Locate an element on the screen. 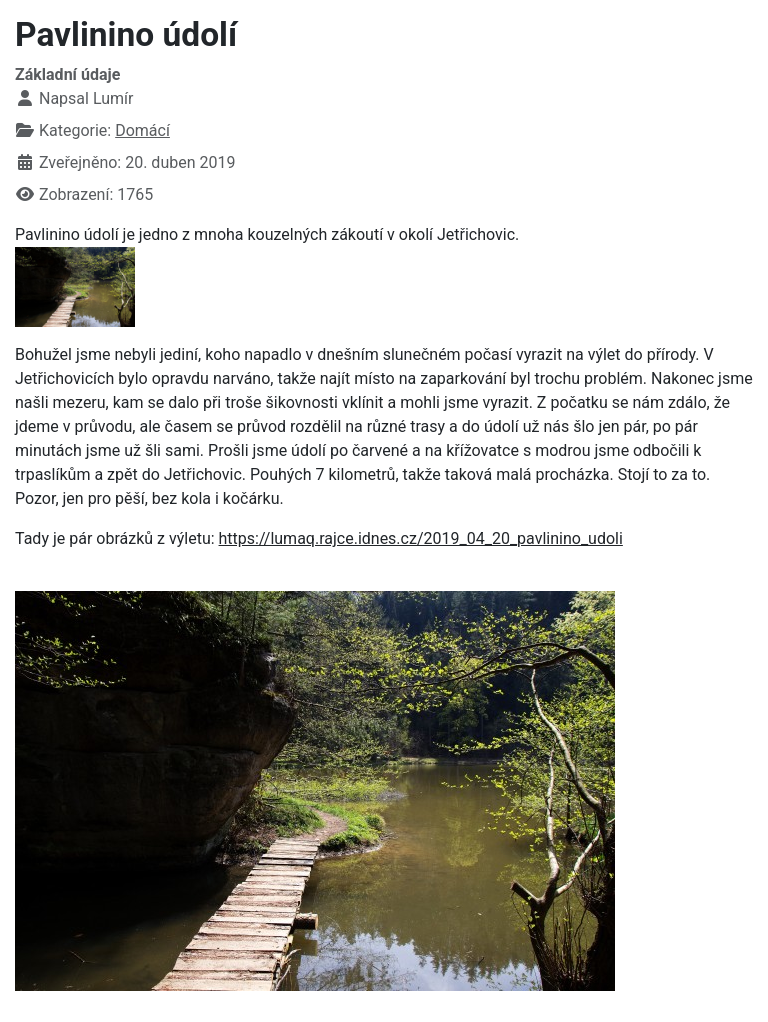  https://lumaq.rajce.idnes.cz/2019_04_20_pavlinino_udoli is located at coordinates (421, 538).